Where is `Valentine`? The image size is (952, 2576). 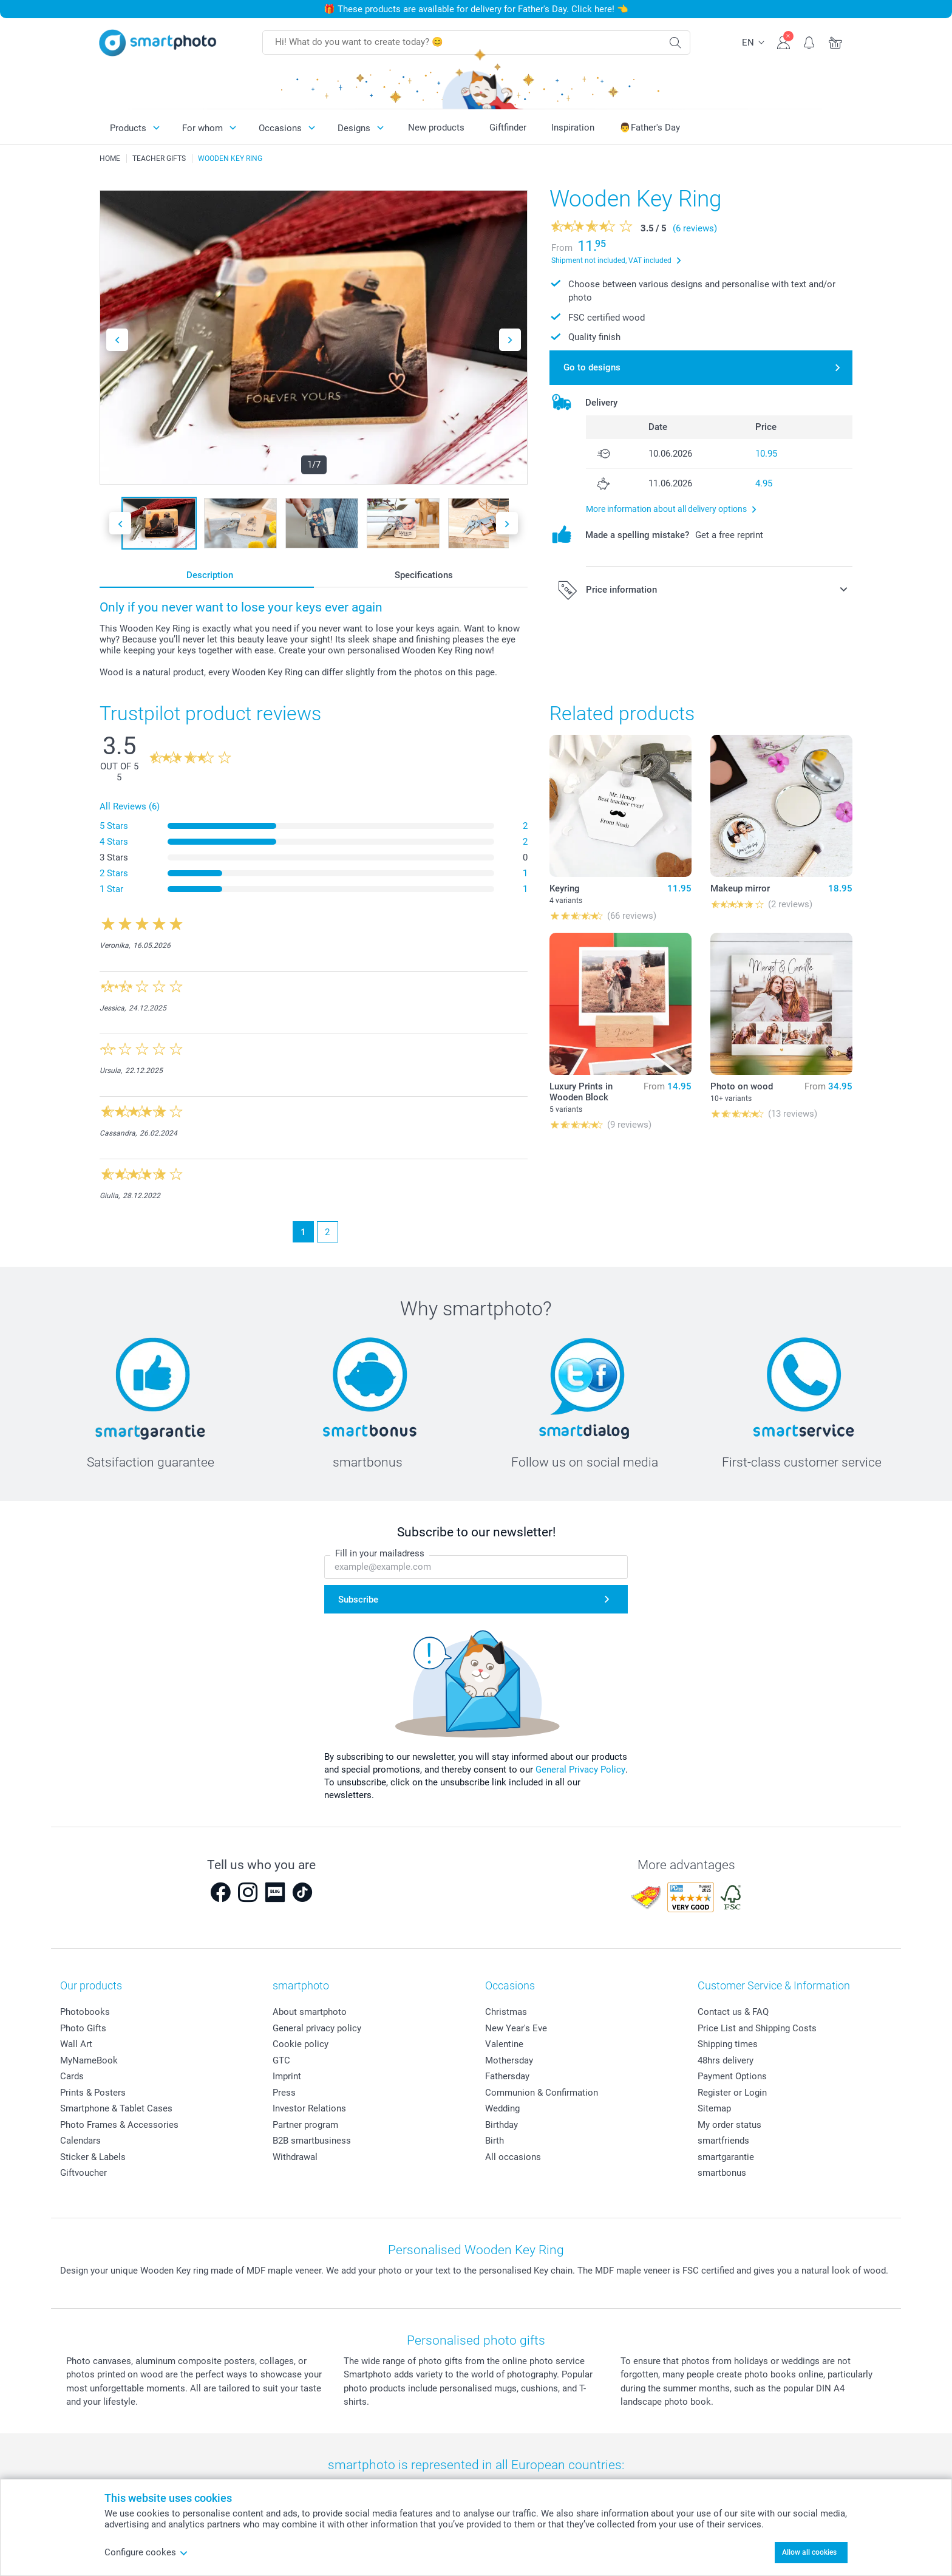 Valentine is located at coordinates (504, 2044).